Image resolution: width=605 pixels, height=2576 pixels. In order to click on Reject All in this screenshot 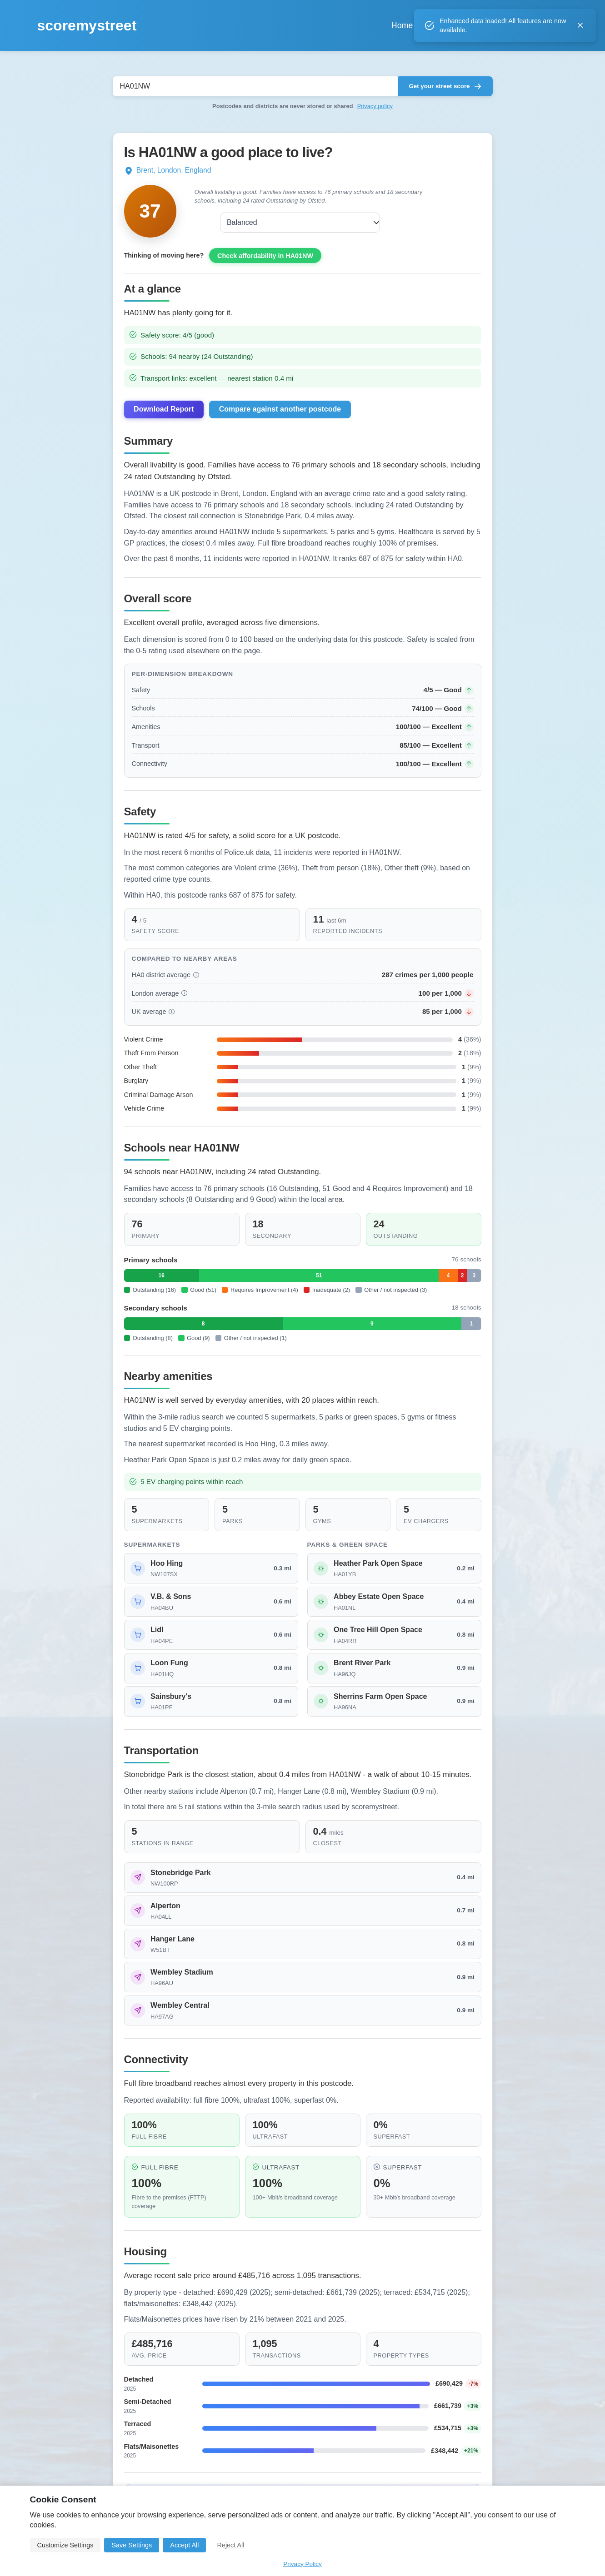, I will do `click(230, 2545)`.